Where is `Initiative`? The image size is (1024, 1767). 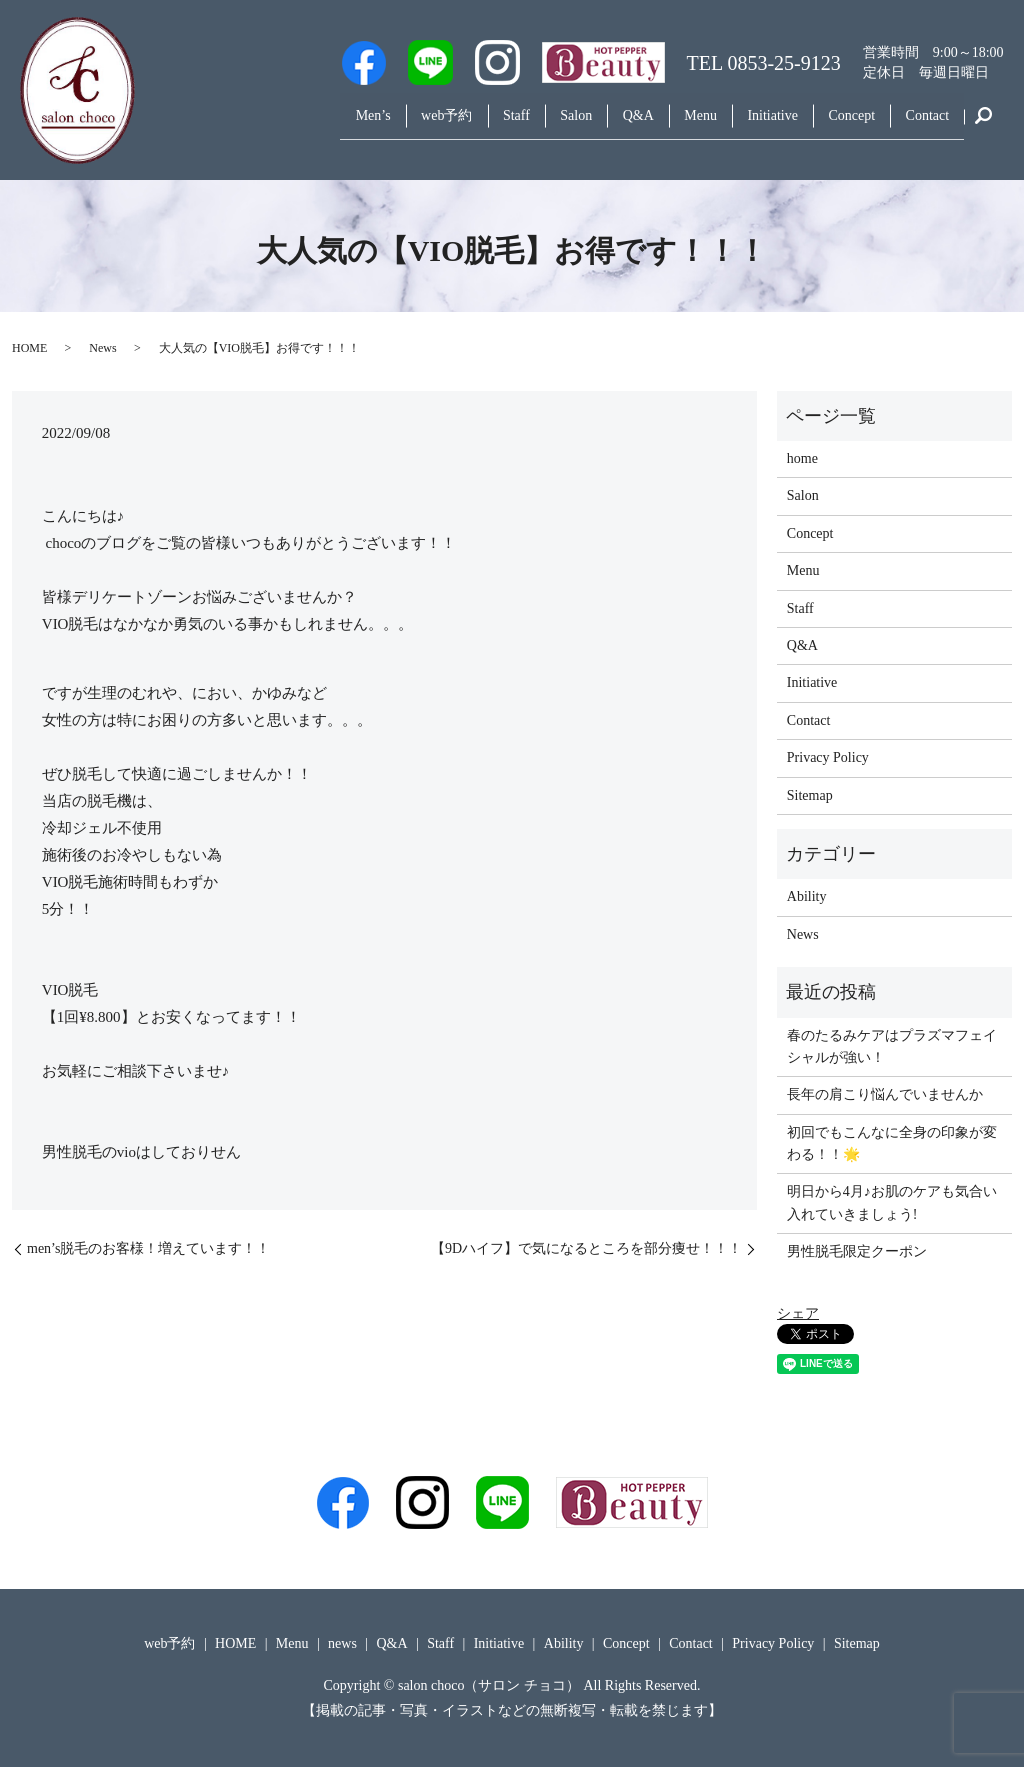
Initiative is located at coordinates (751, 123).